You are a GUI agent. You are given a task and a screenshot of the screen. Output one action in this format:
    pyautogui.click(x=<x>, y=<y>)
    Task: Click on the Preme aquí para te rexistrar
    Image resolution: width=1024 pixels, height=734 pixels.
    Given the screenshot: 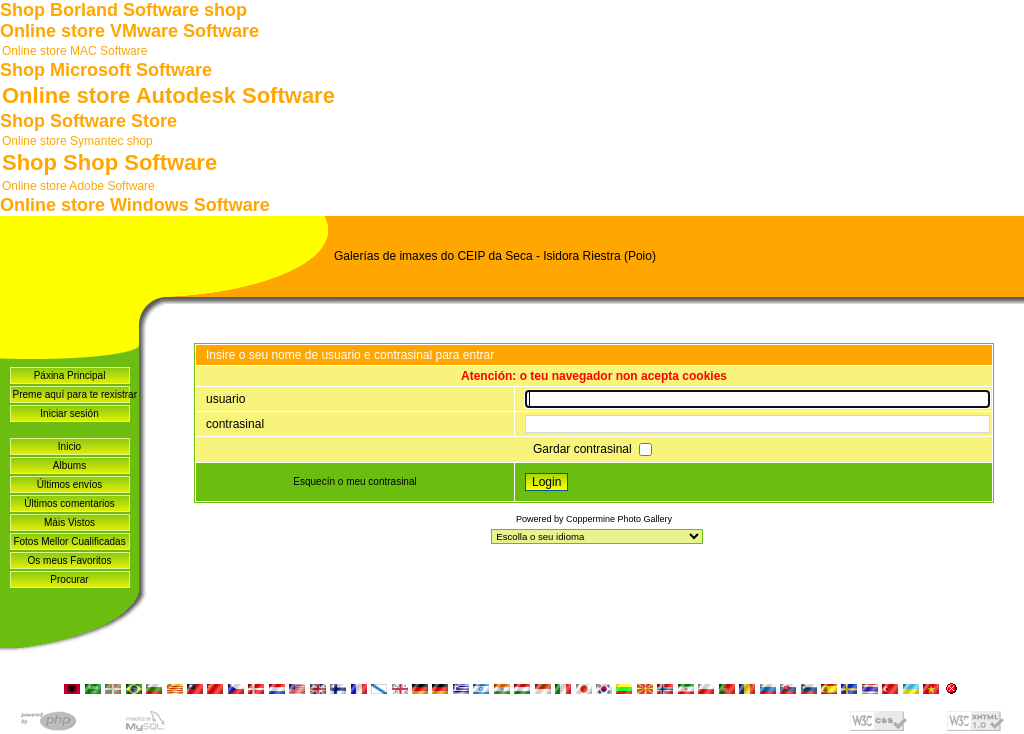 What is the action you would take?
    pyautogui.click(x=71, y=394)
    